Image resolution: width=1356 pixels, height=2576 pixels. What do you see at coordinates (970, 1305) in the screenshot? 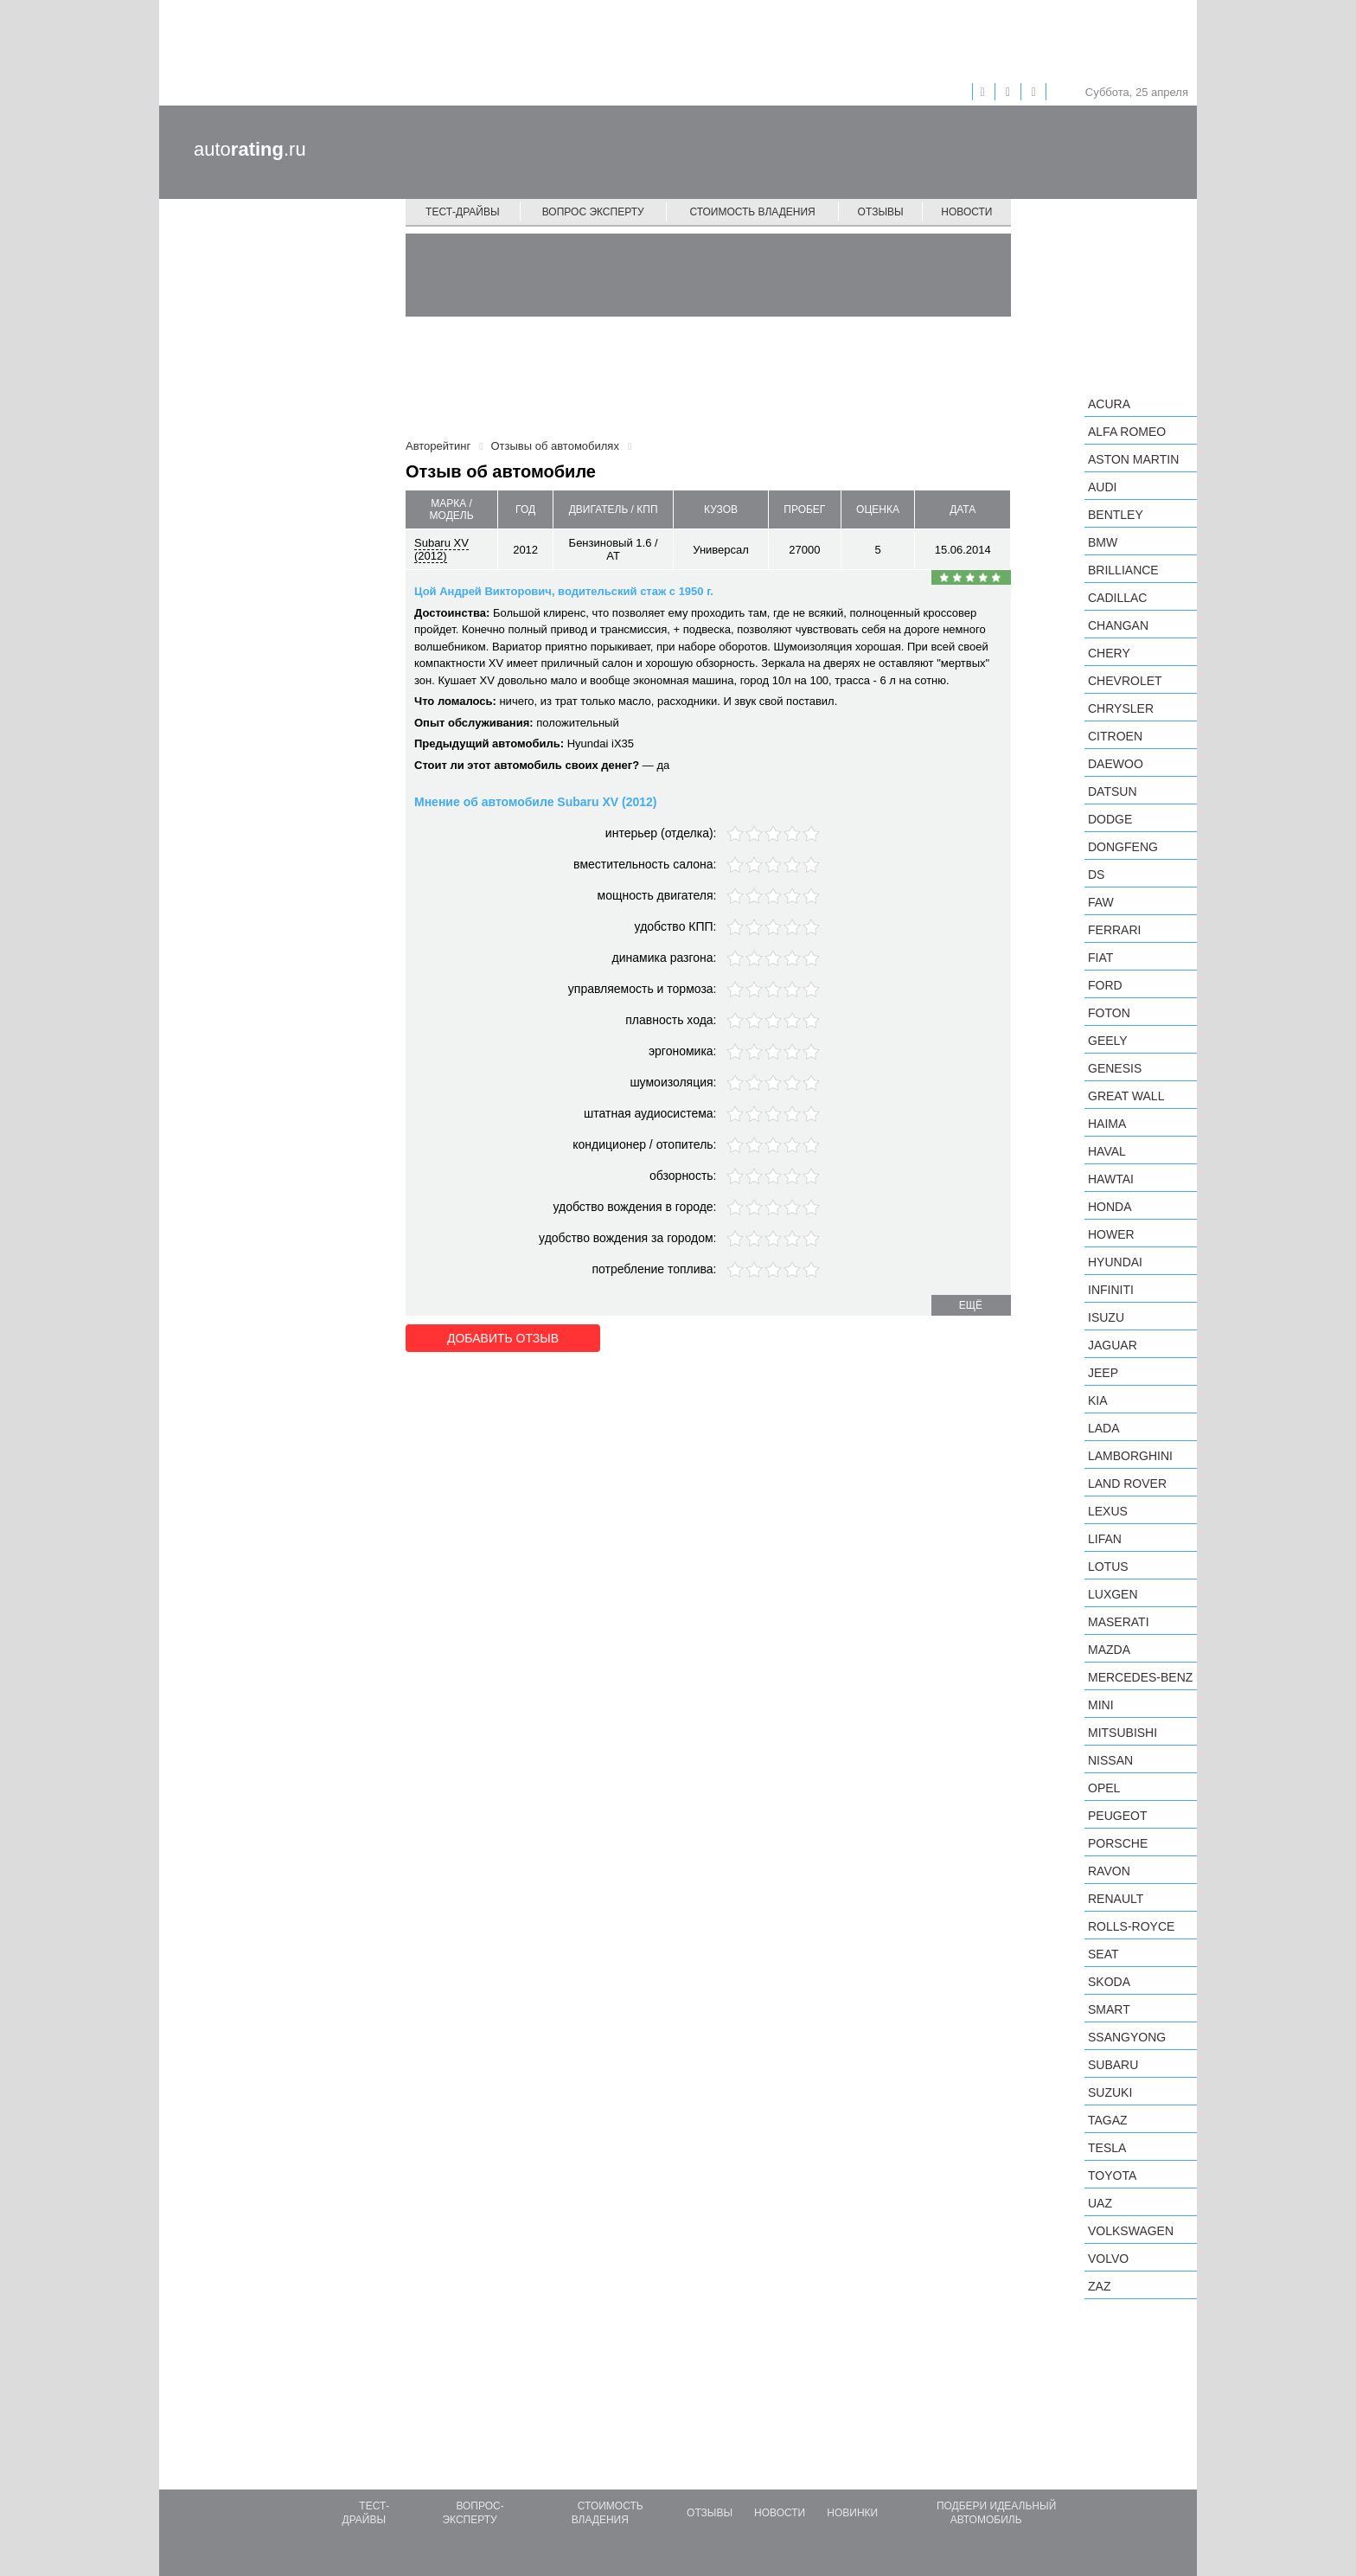
I see `ещё` at bounding box center [970, 1305].